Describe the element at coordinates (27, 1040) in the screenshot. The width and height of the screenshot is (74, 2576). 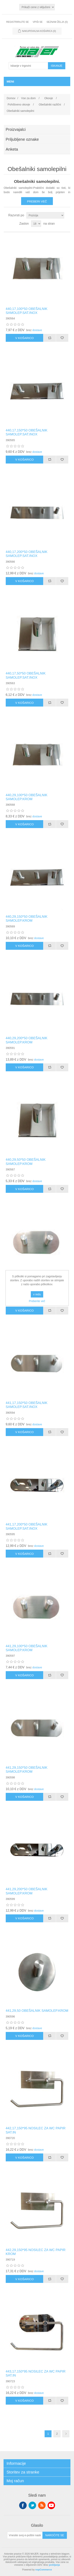
I see `440,29,200*50 OBEŠALNIK SAMOLEP.KROM` at that location.